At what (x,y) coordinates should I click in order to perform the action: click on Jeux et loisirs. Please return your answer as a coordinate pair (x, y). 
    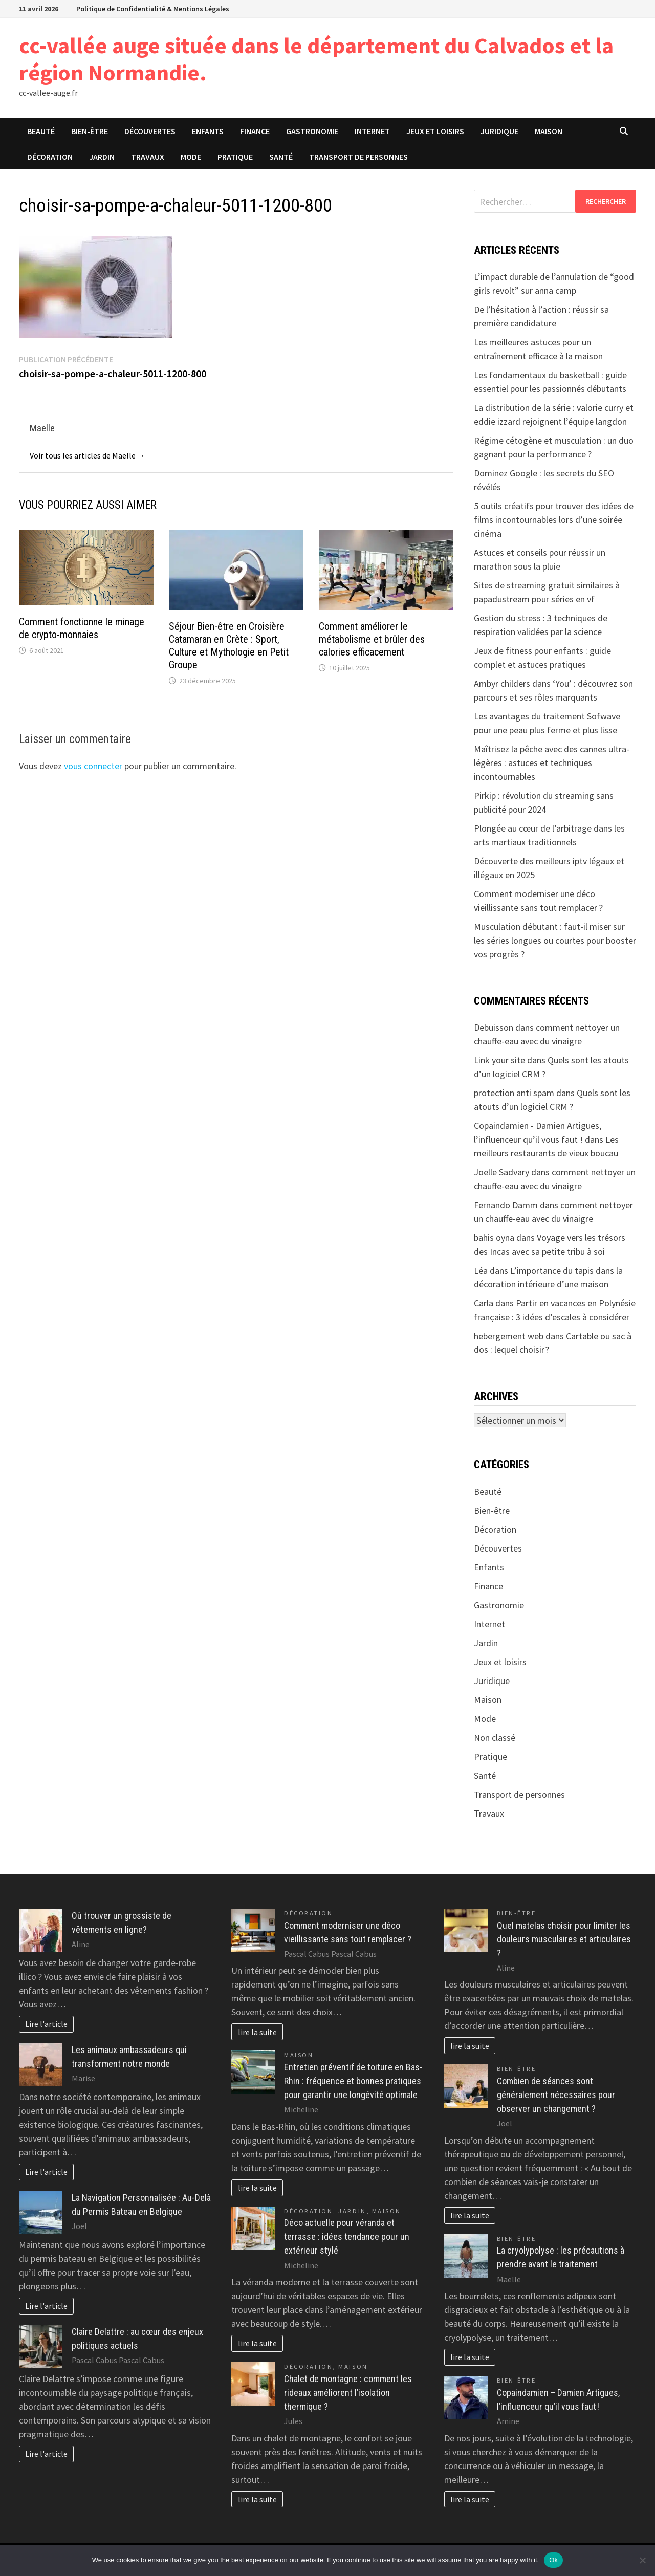
    Looking at the image, I should click on (435, 131).